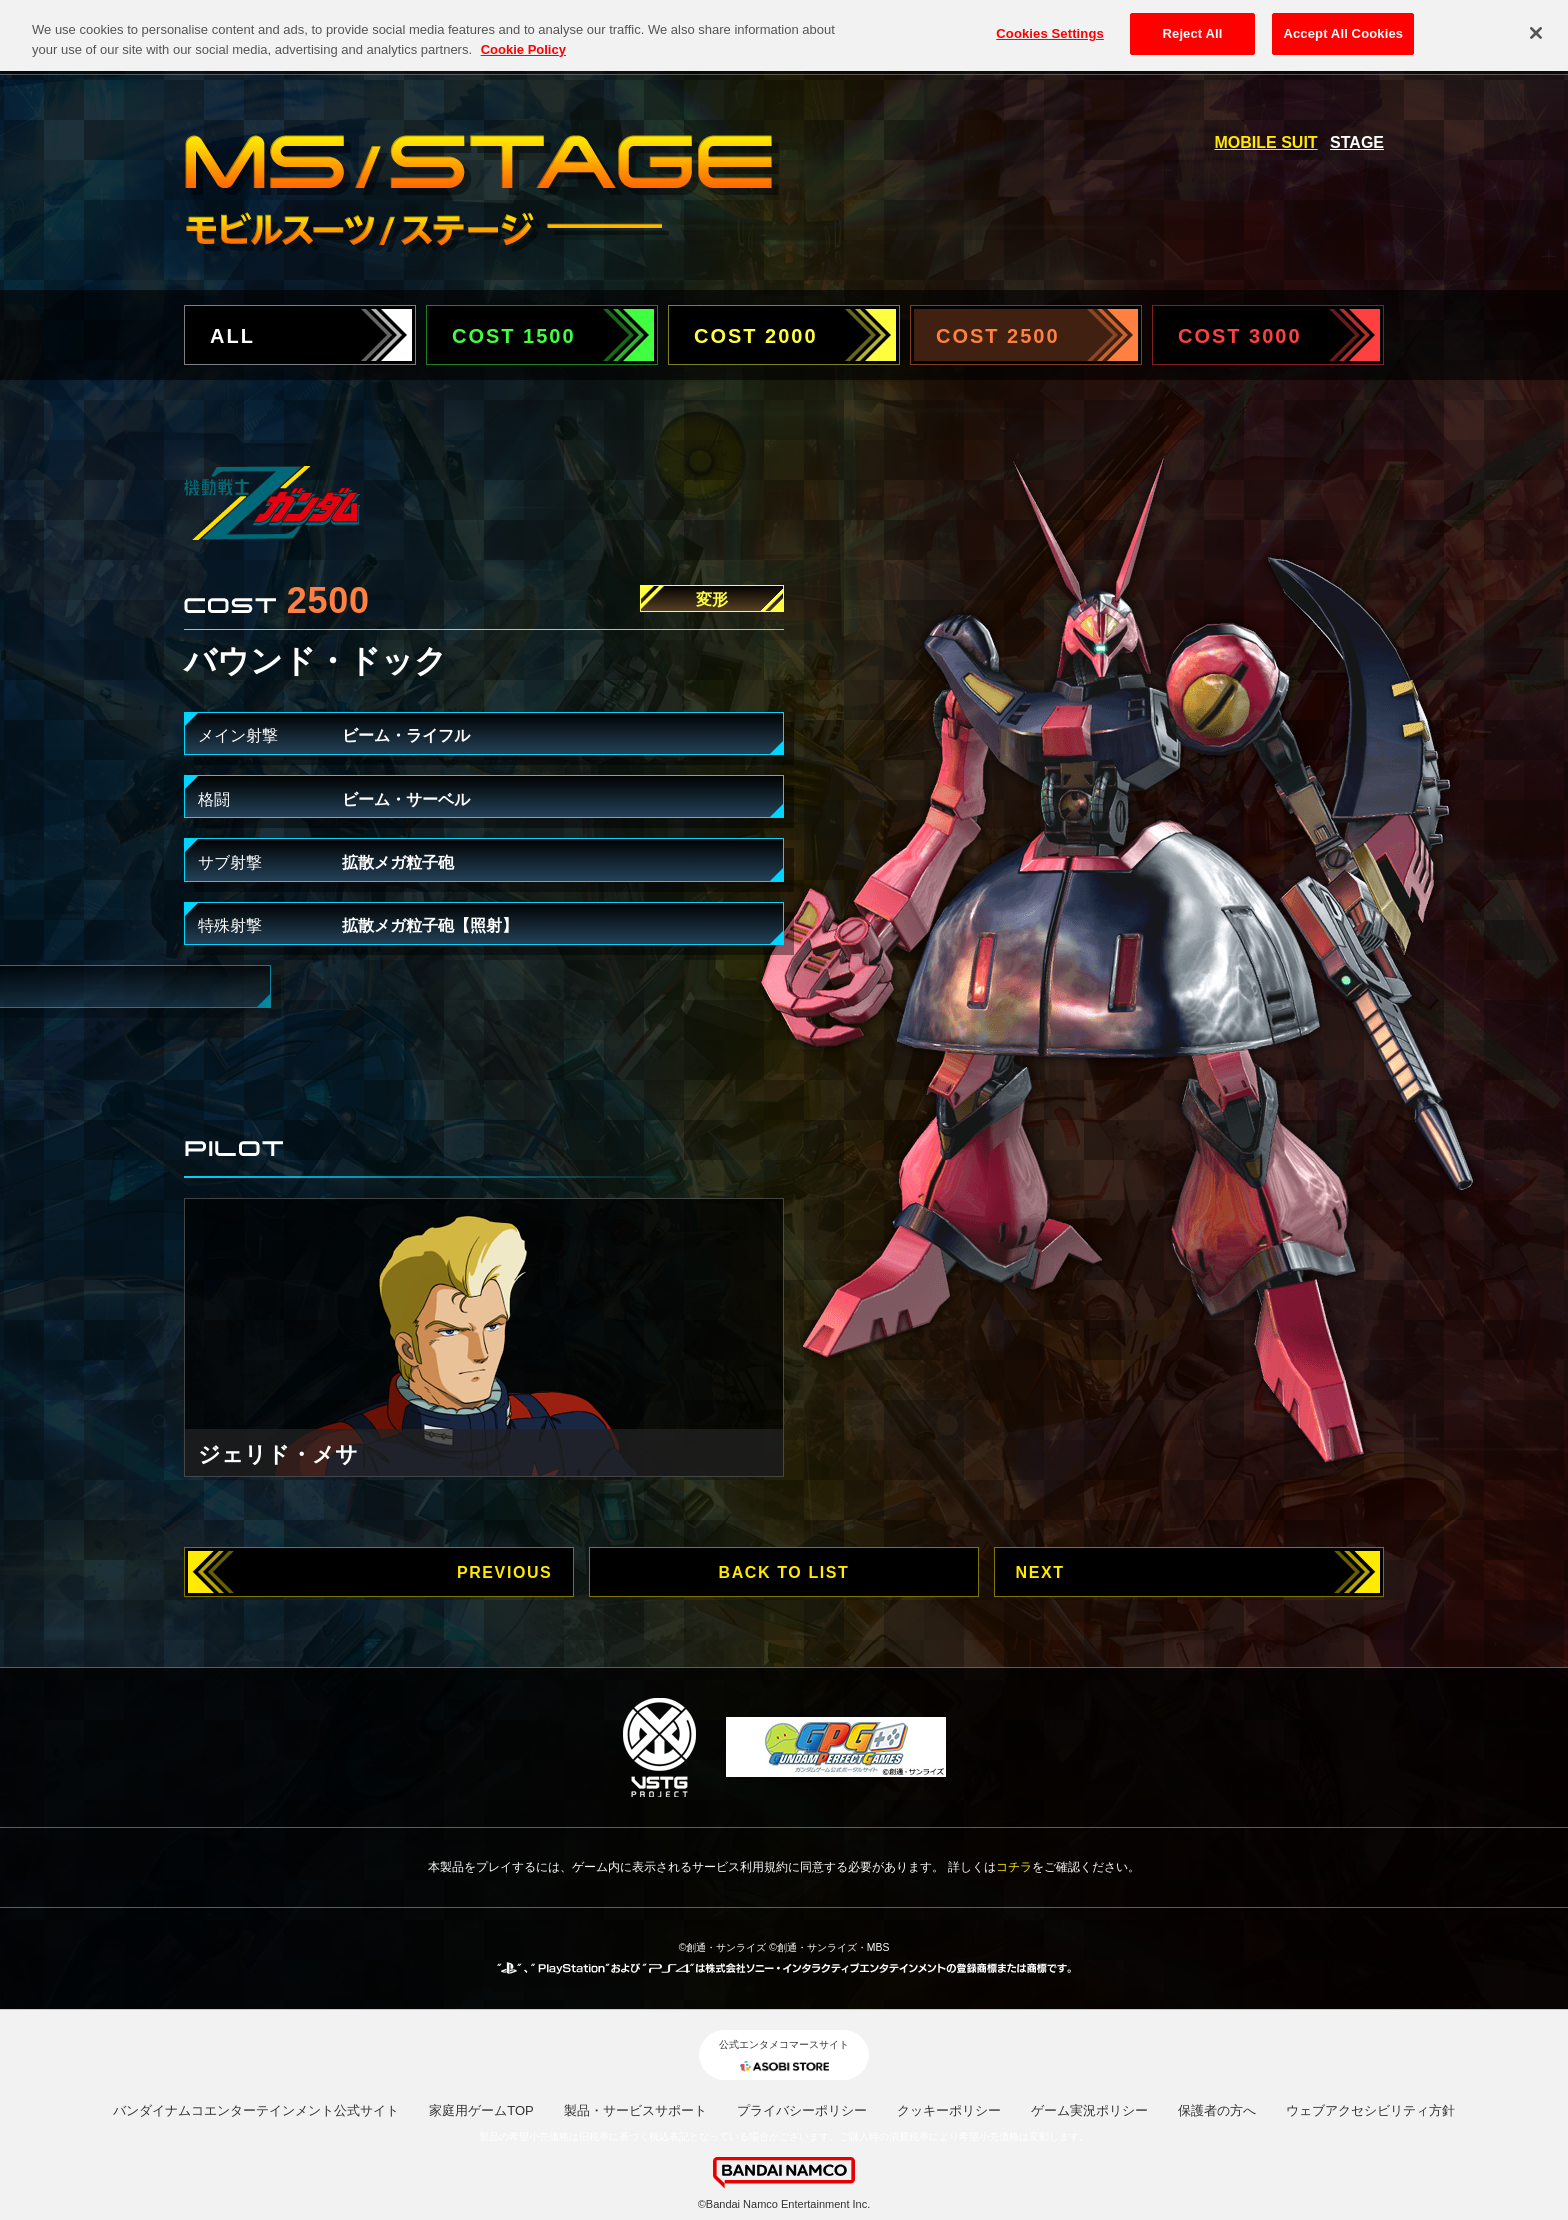  I want to click on [Close], so click(1536, 23).